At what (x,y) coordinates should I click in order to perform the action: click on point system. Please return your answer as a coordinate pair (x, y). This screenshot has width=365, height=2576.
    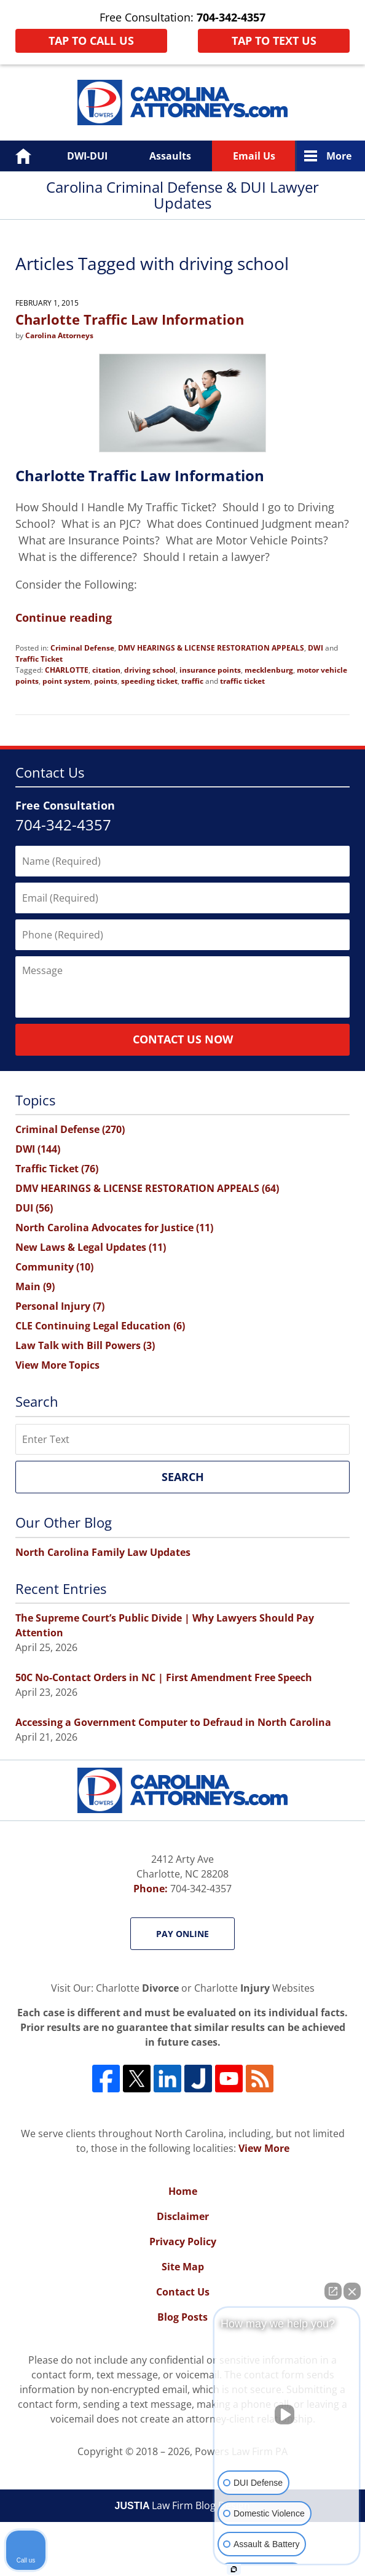
    Looking at the image, I should click on (66, 681).